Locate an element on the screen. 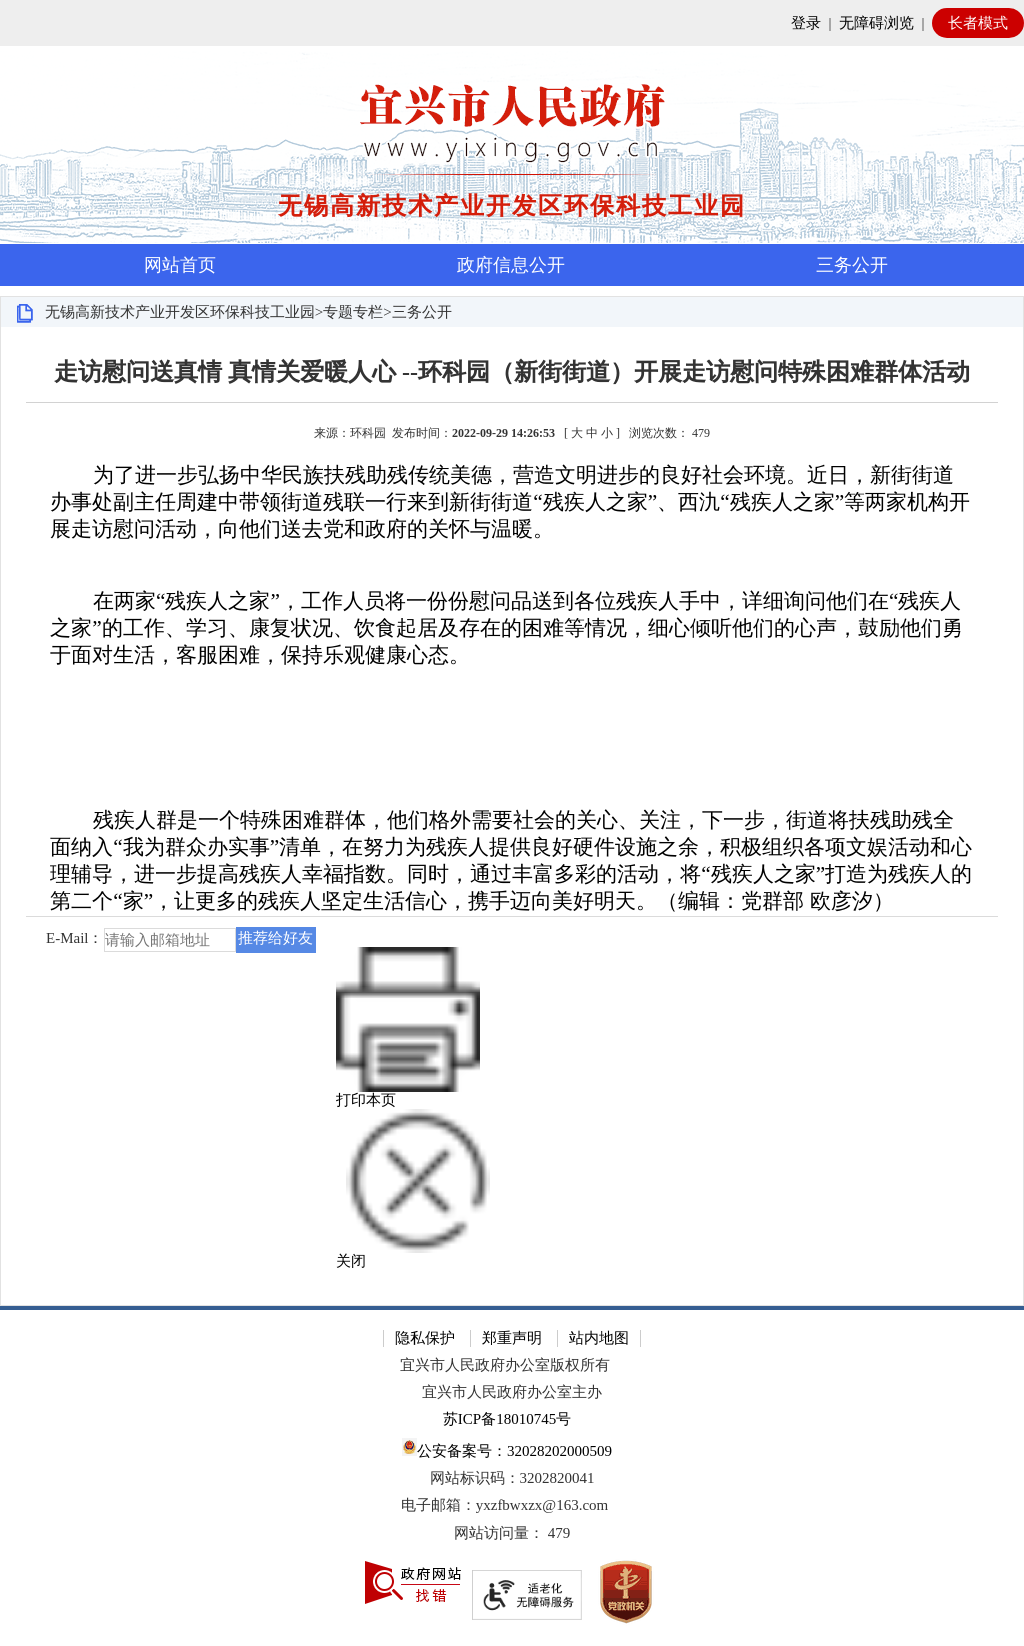 This screenshot has height=1646, width=1024. 隐私保护 is located at coordinates (425, 1338).